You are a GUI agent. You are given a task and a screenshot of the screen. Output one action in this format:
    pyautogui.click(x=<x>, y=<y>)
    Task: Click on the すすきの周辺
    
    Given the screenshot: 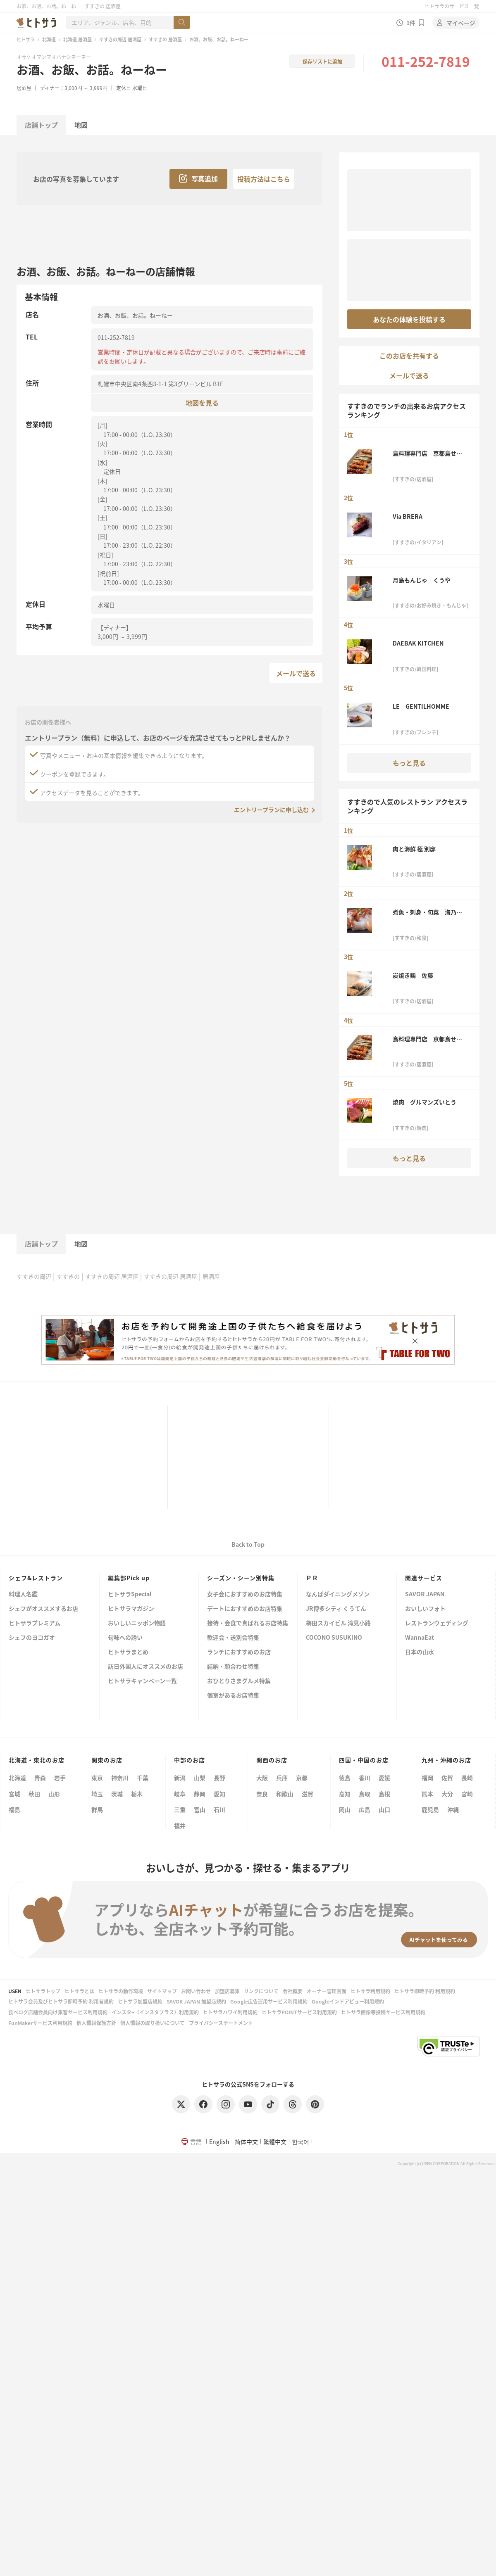 What is the action you would take?
    pyautogui.click(x=34, y=1276)
    